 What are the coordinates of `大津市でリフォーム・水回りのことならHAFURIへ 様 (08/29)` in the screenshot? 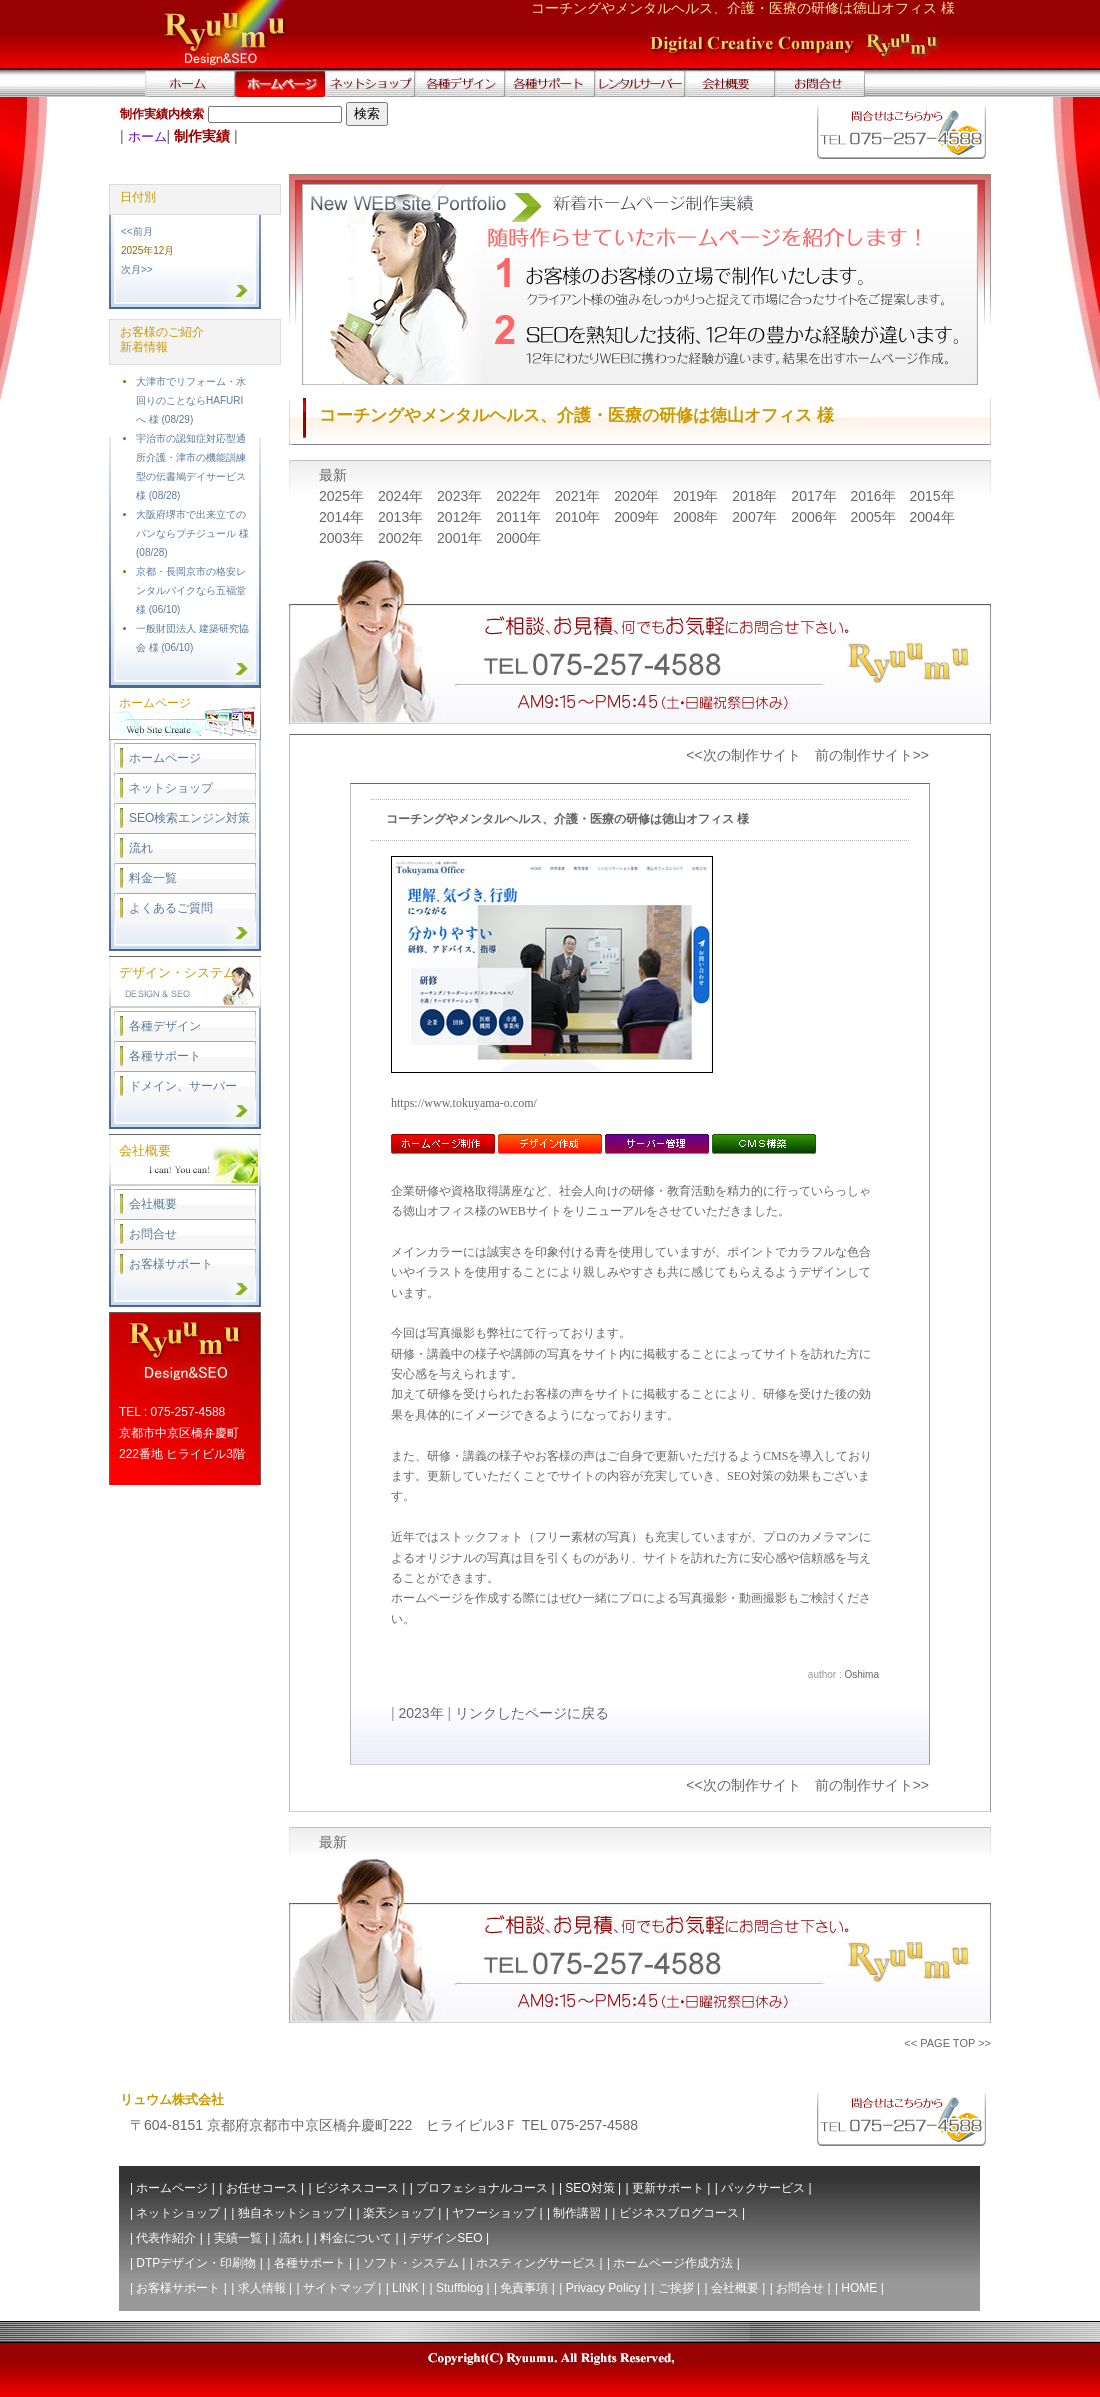 It's located at (191, 400).